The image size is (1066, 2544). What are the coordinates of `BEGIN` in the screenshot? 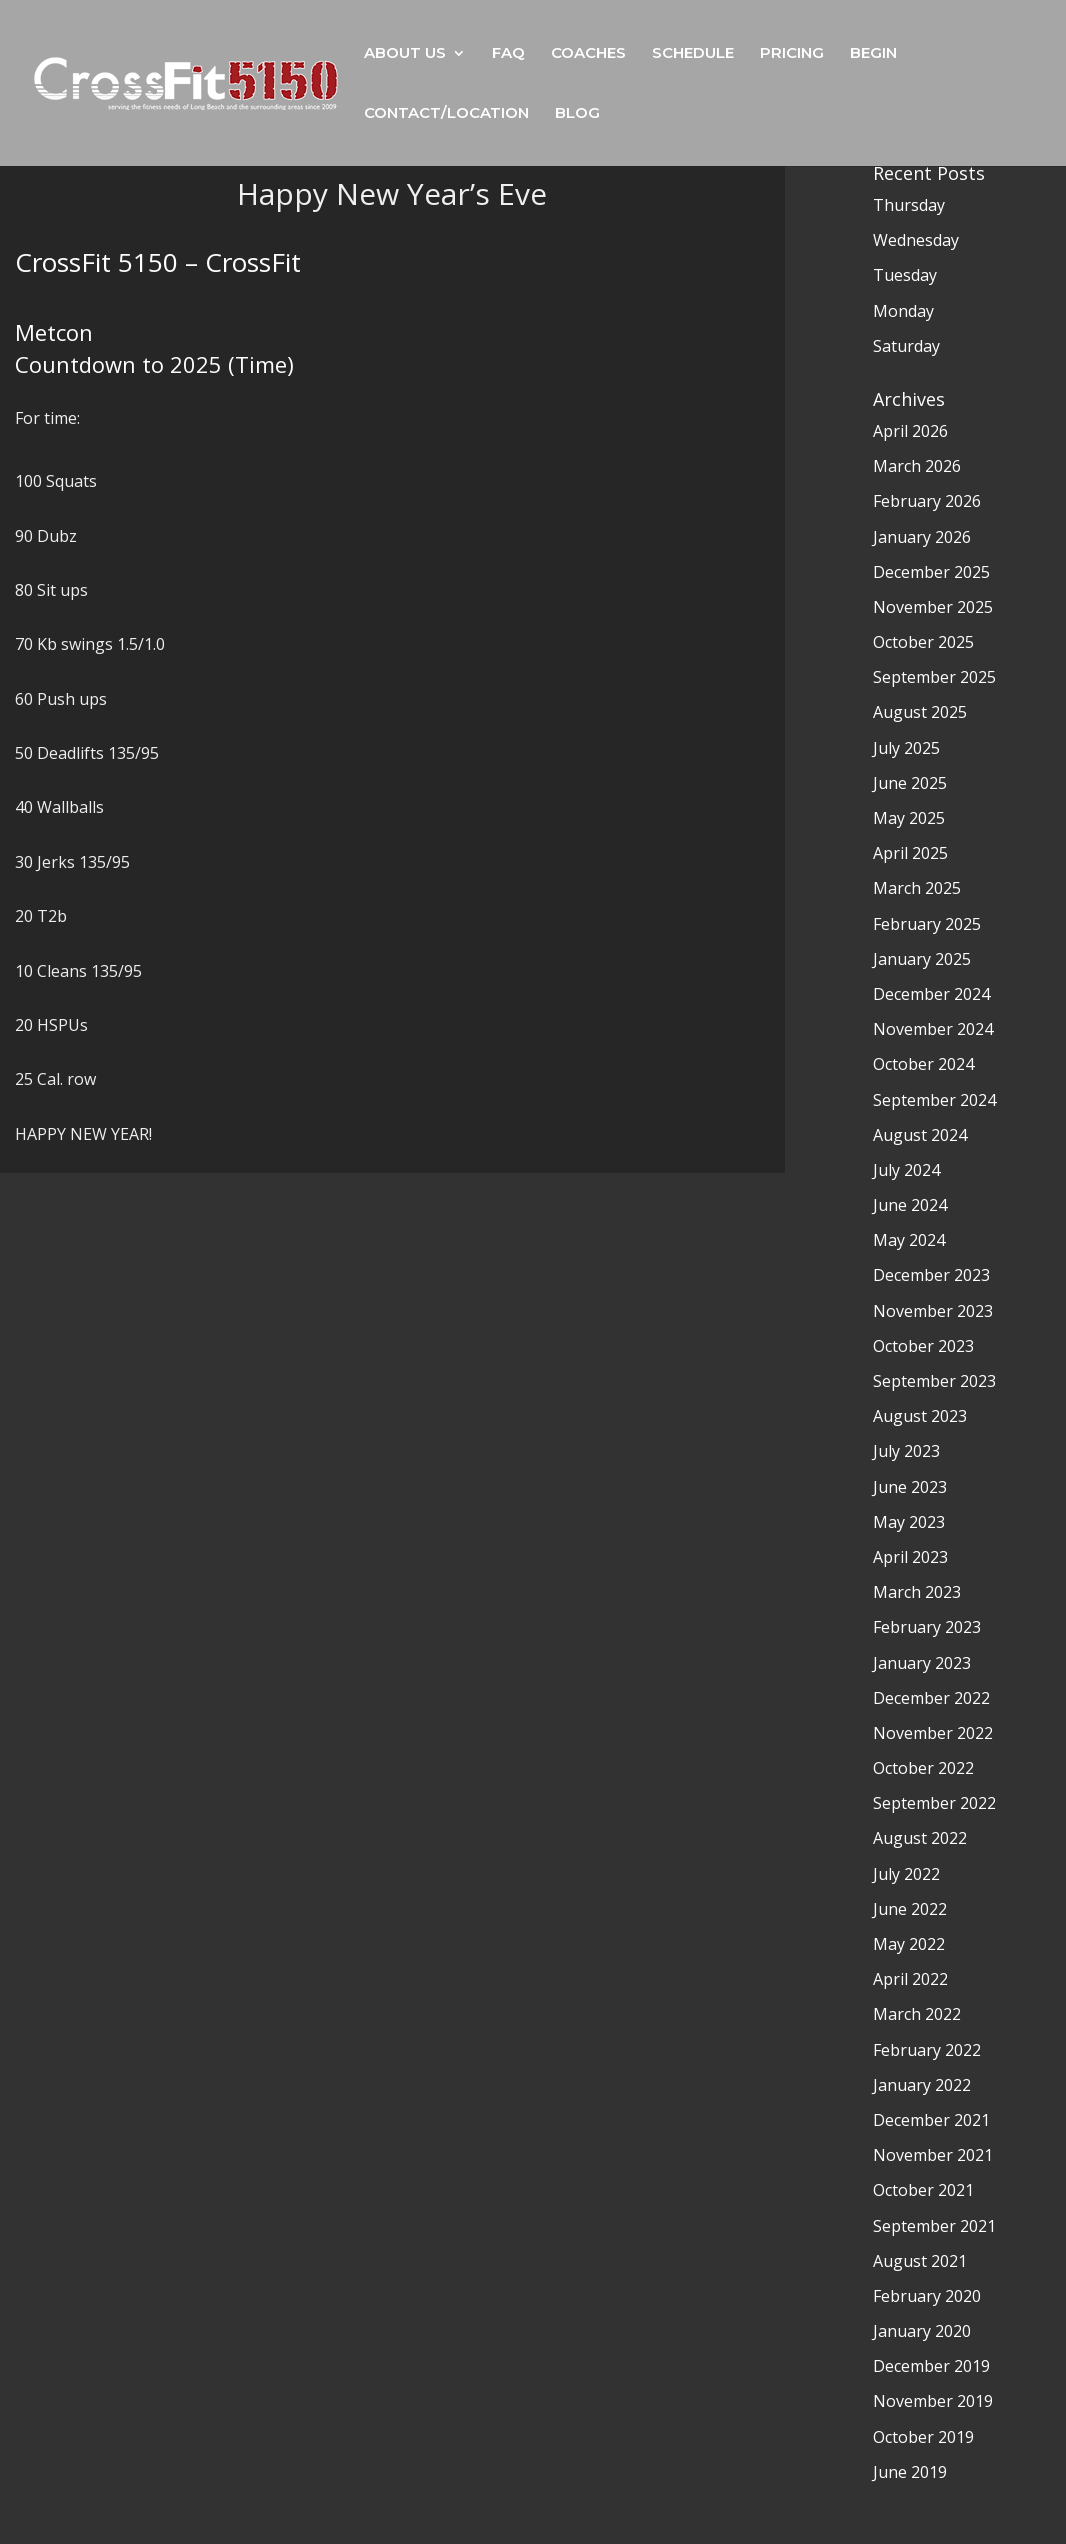 It's located at (873, 54).